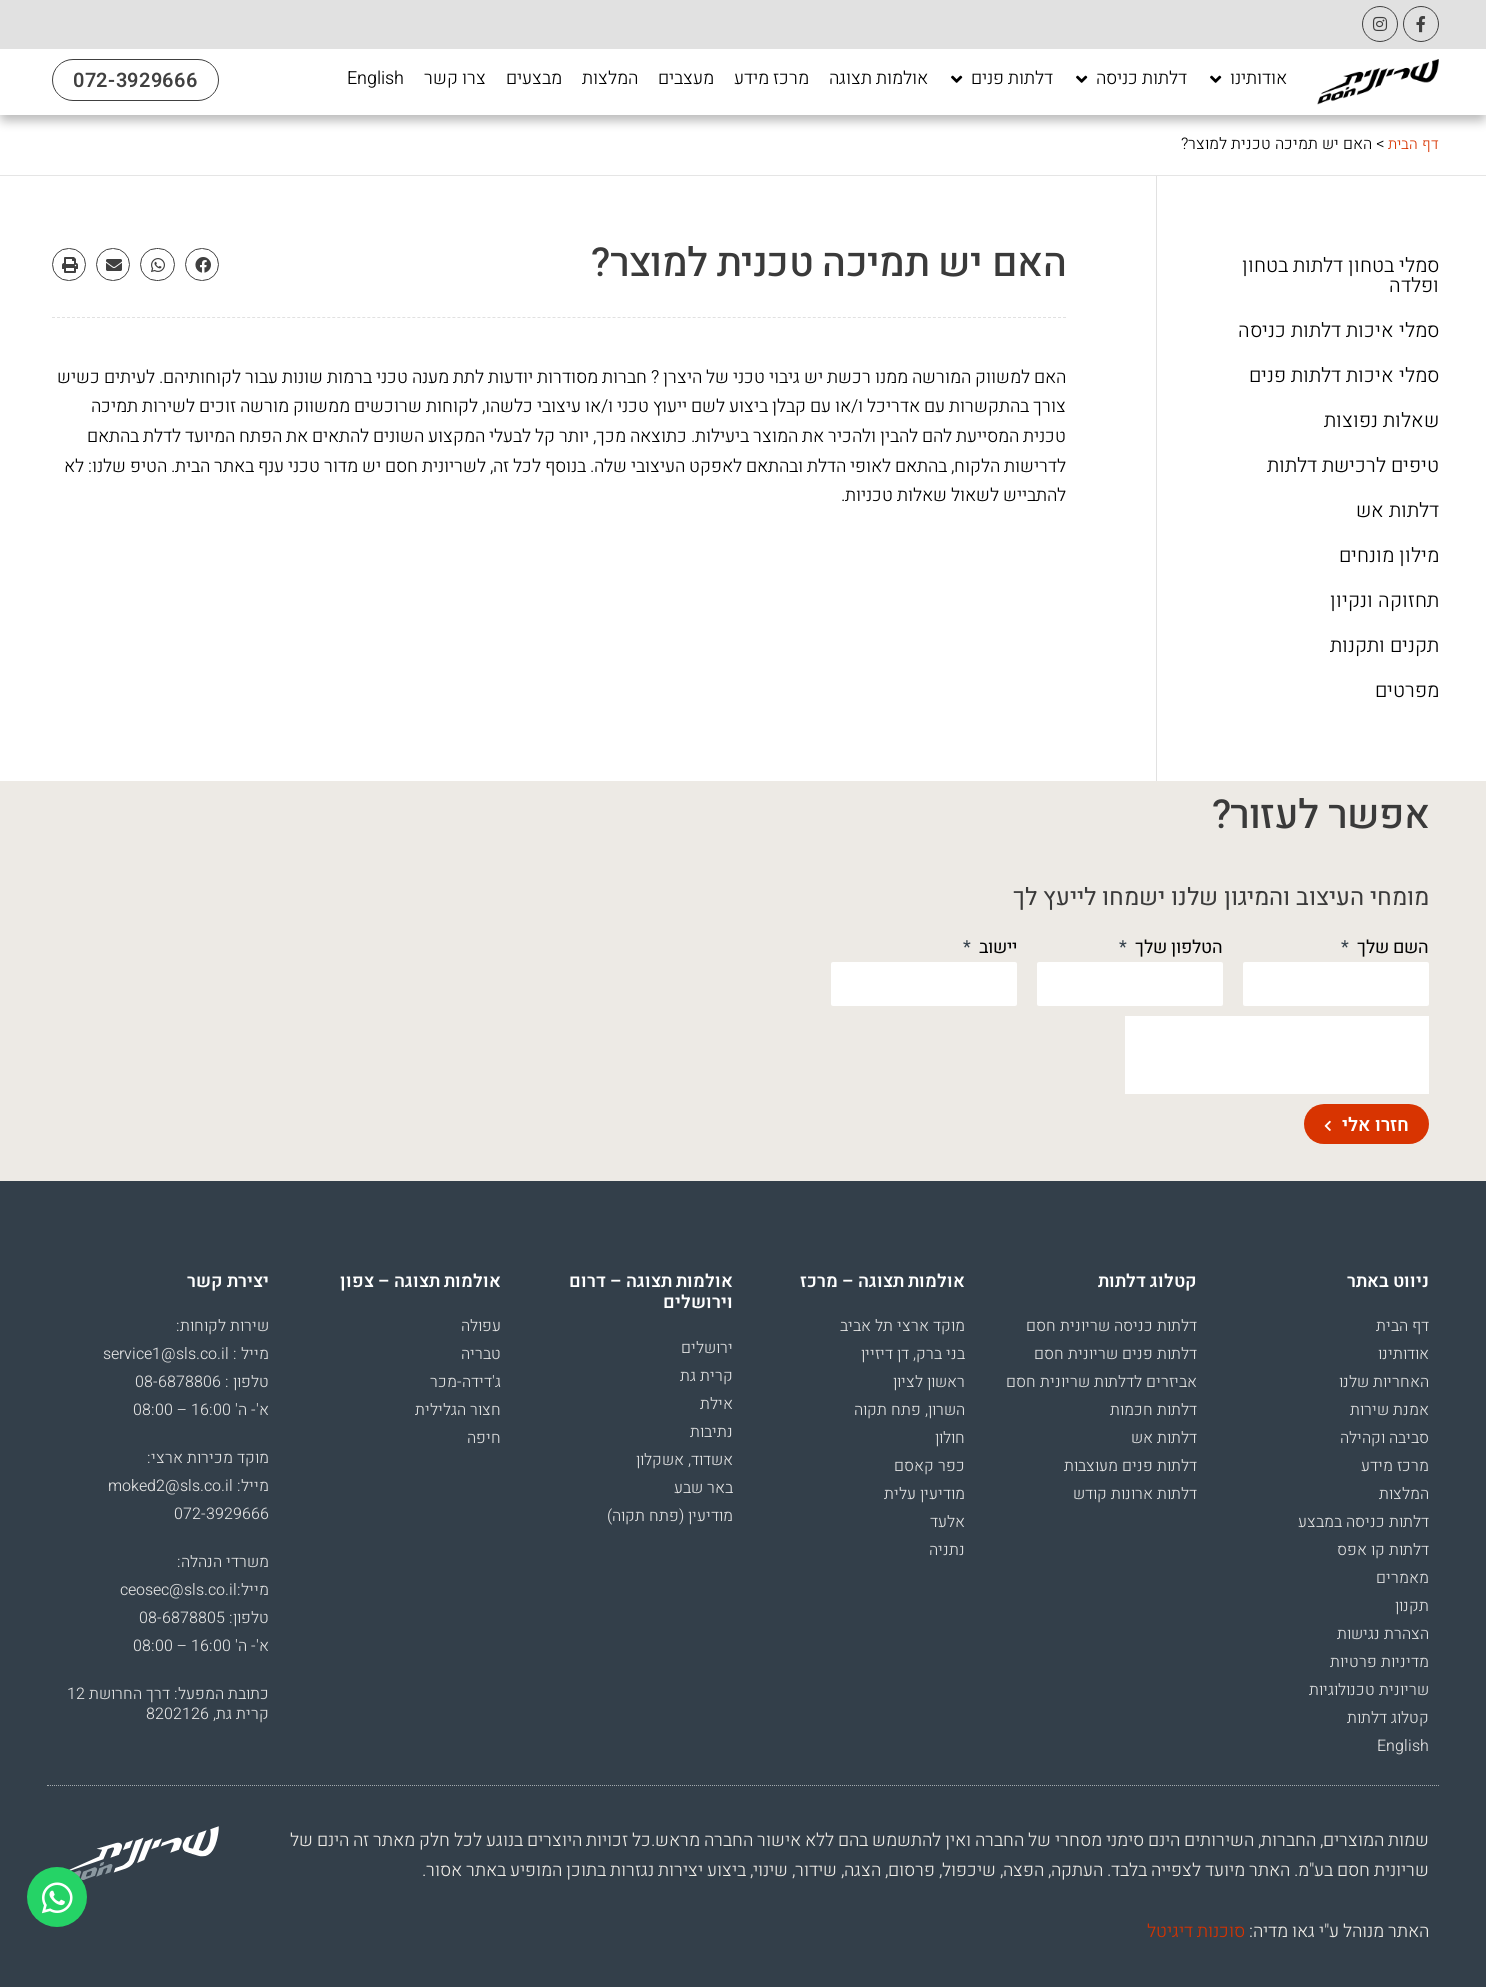  What do you see at coordinates (202, 265) in the screenshot?
I see `[button]` at bounding box center [202, 265].